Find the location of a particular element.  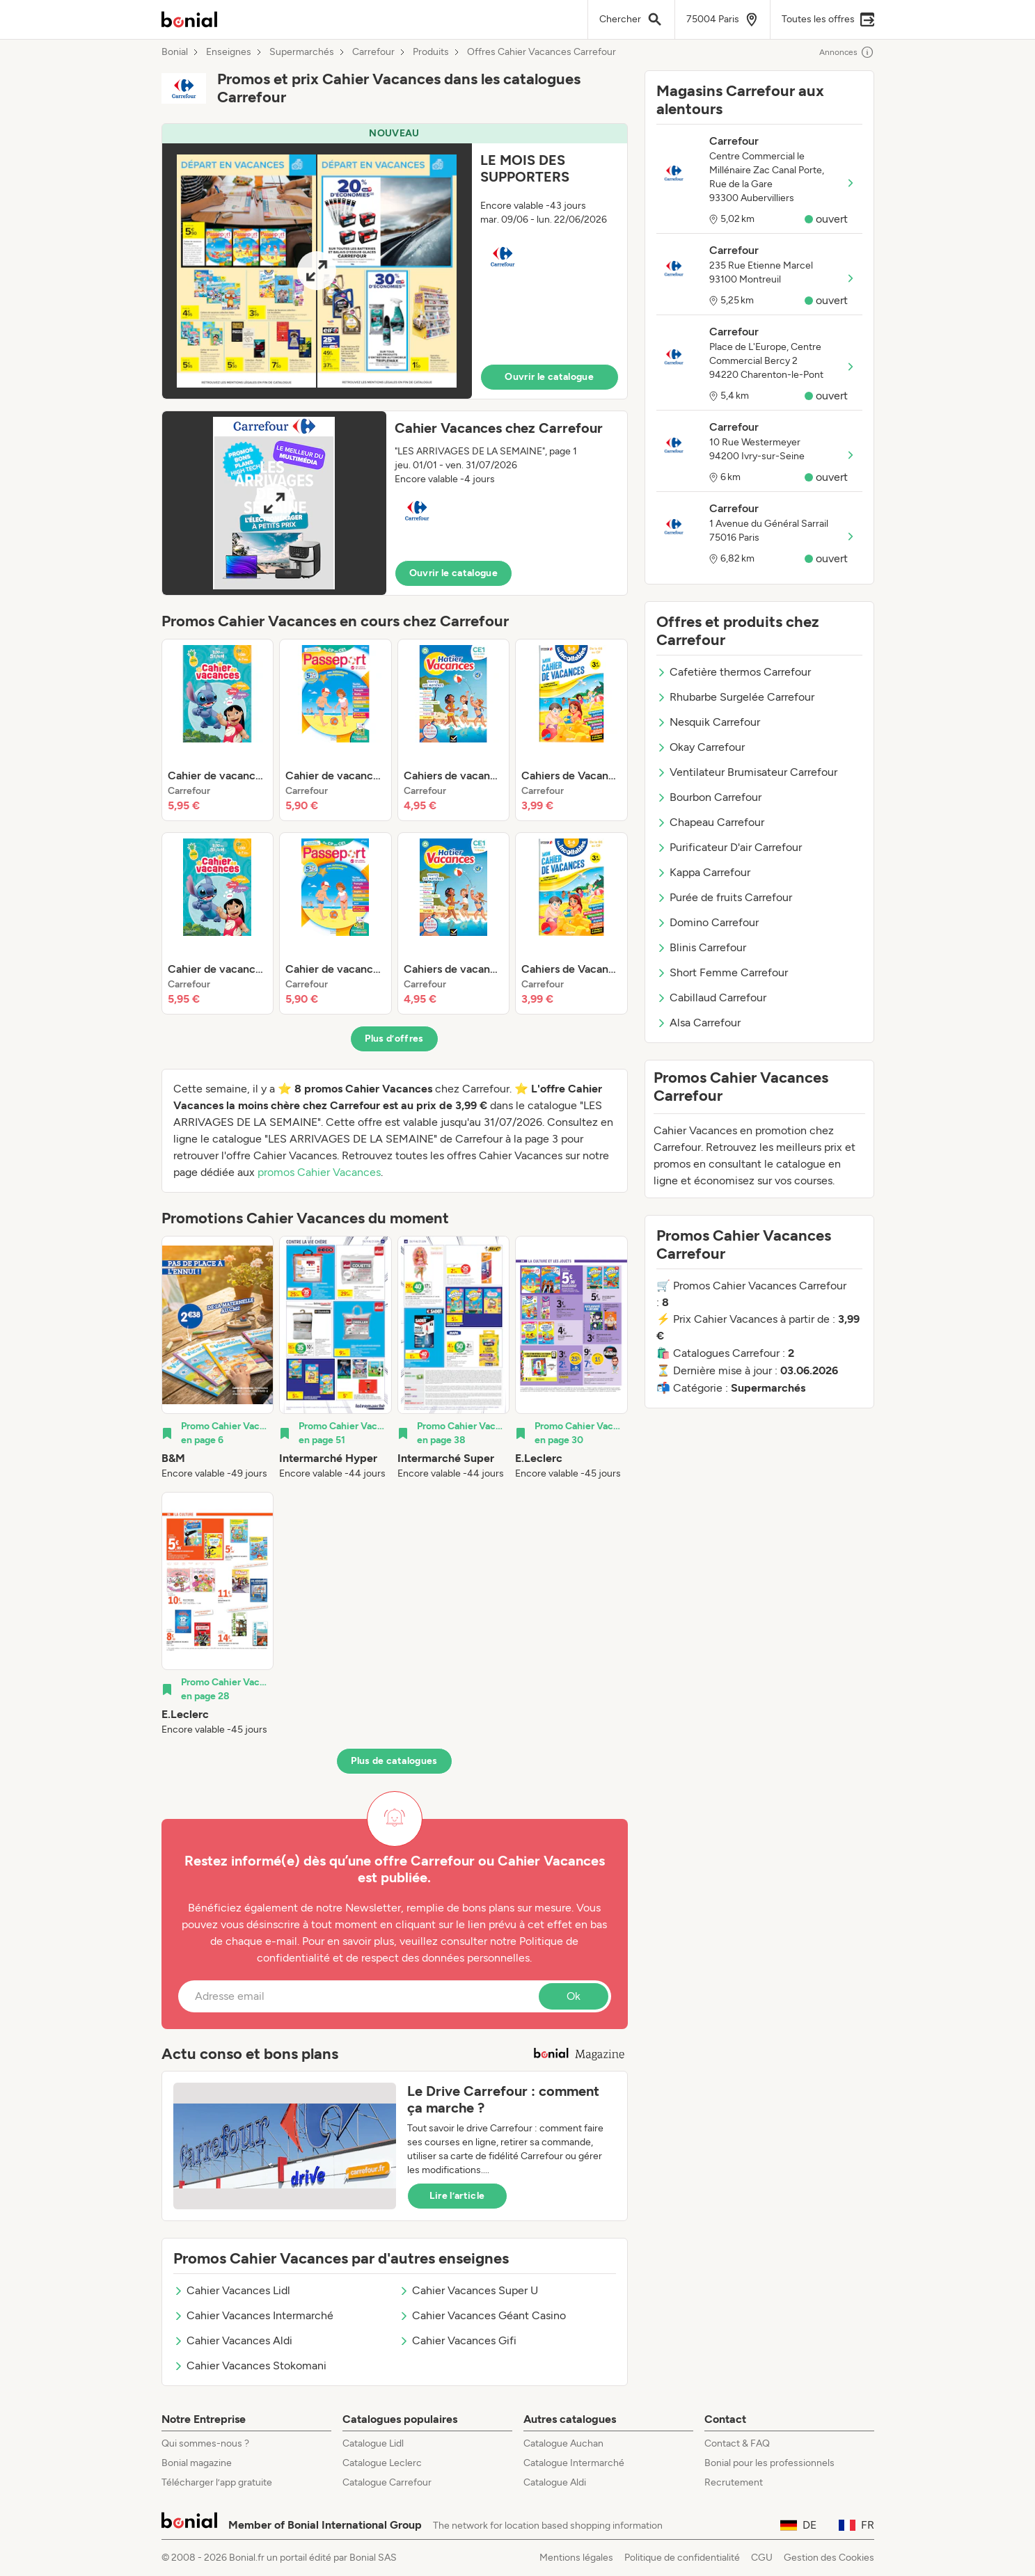

Catalogue Carrefour is located at coordinates (387, 2482).